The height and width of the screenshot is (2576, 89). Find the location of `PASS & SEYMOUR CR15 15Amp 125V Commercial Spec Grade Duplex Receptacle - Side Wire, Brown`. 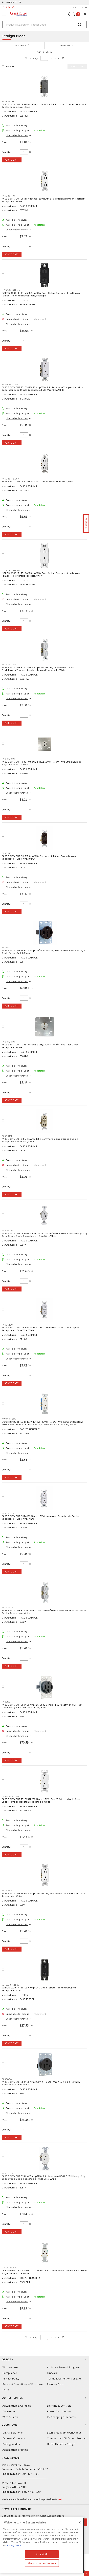

PASS & SEYMOUR CR15 15Amp 125V Commercial Spec Grade Duplex Receptacle - Side Wire, Brown is located at coordinates (39, 857).